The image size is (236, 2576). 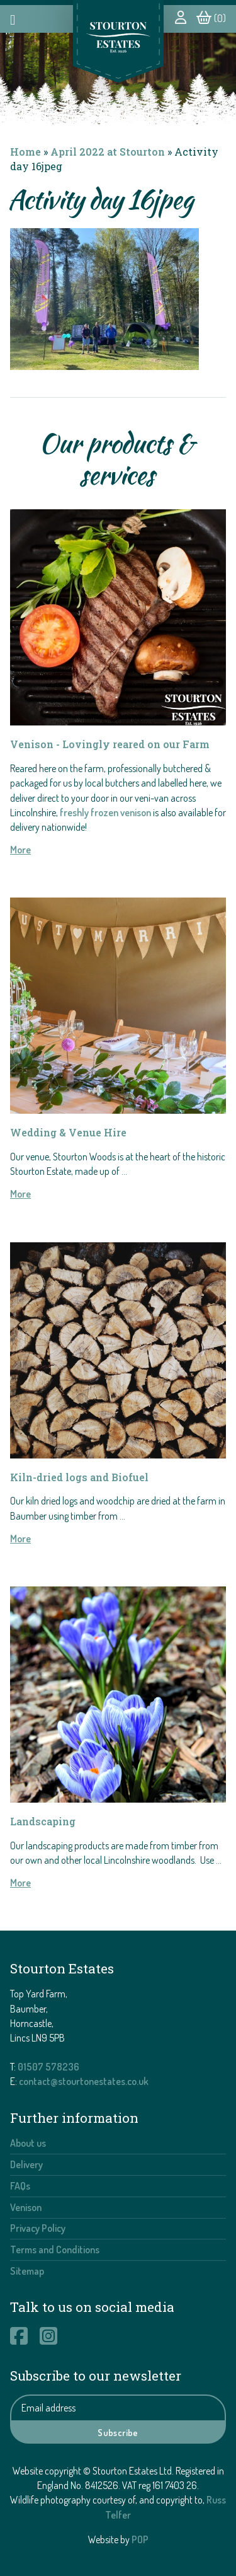 I want to click on Terms and Conditions, so click(x=54, y=2249).